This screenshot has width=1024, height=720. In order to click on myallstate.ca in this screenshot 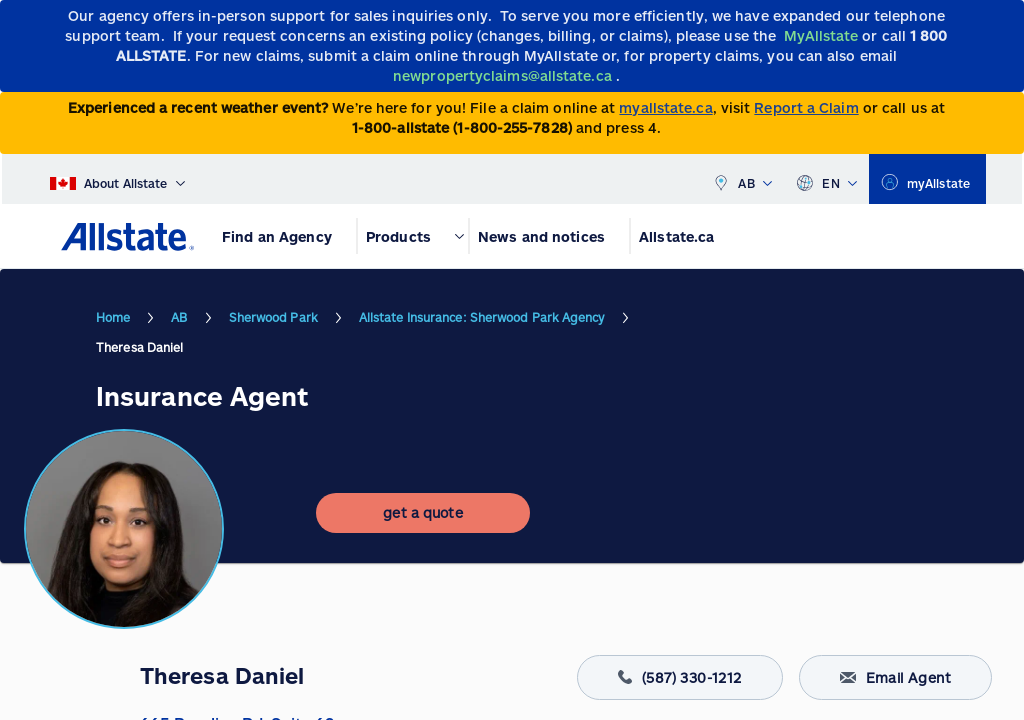, I will do `click(665, 107)`.